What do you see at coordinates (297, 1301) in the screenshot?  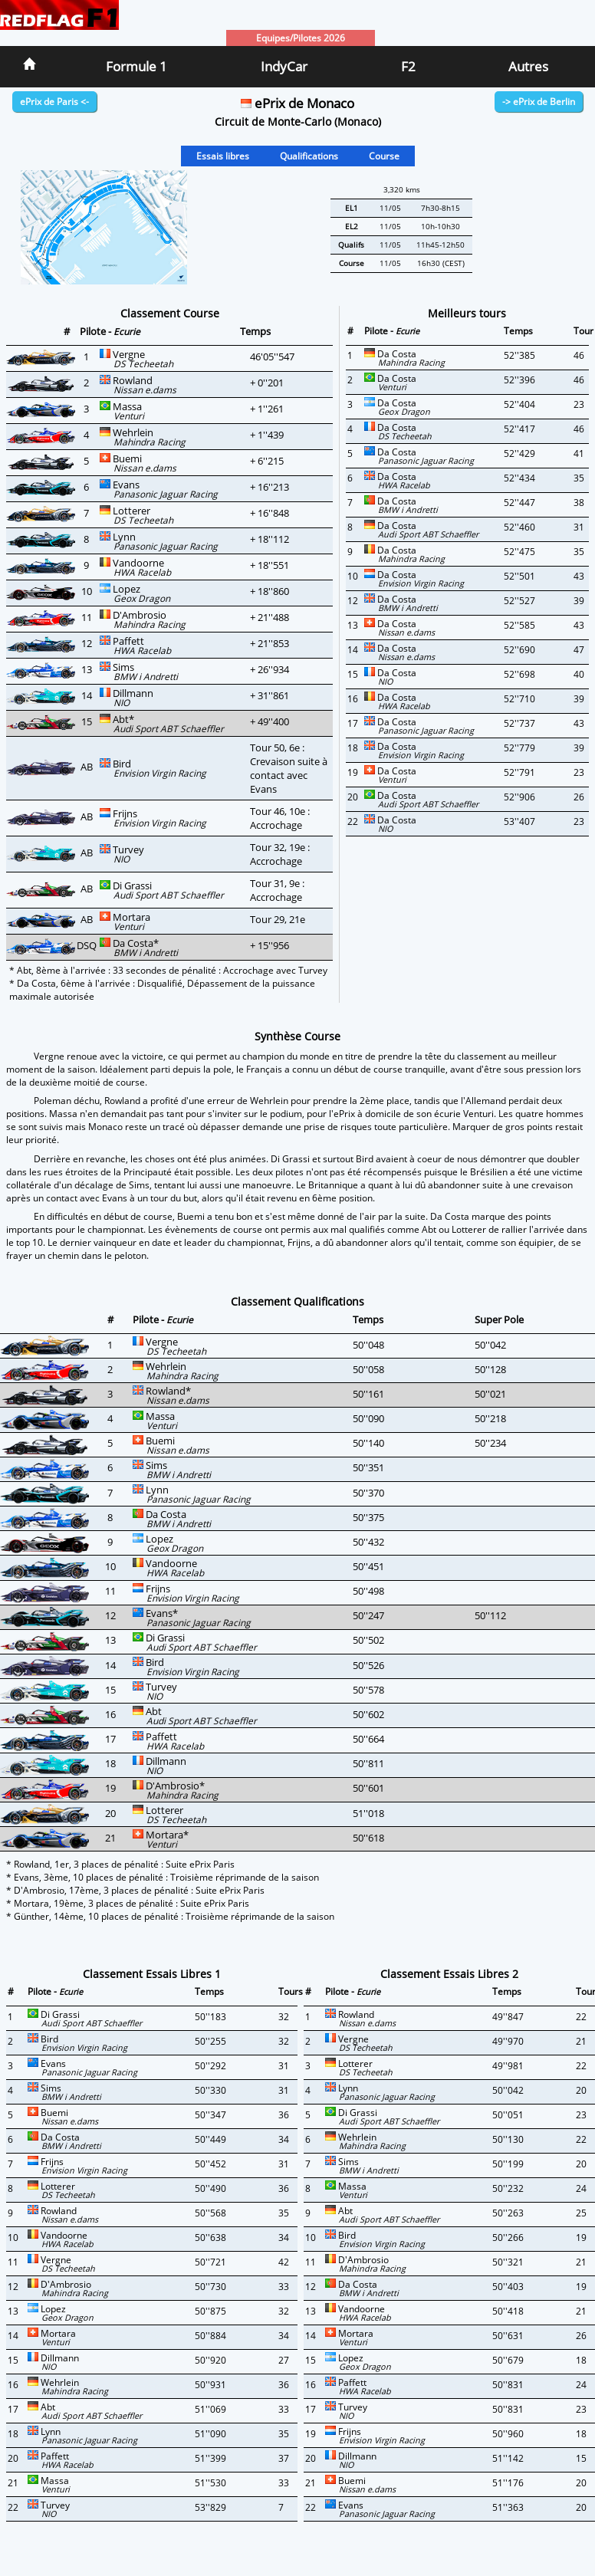 I see `Classement Qualifications` at bounding box center [297, 1301].